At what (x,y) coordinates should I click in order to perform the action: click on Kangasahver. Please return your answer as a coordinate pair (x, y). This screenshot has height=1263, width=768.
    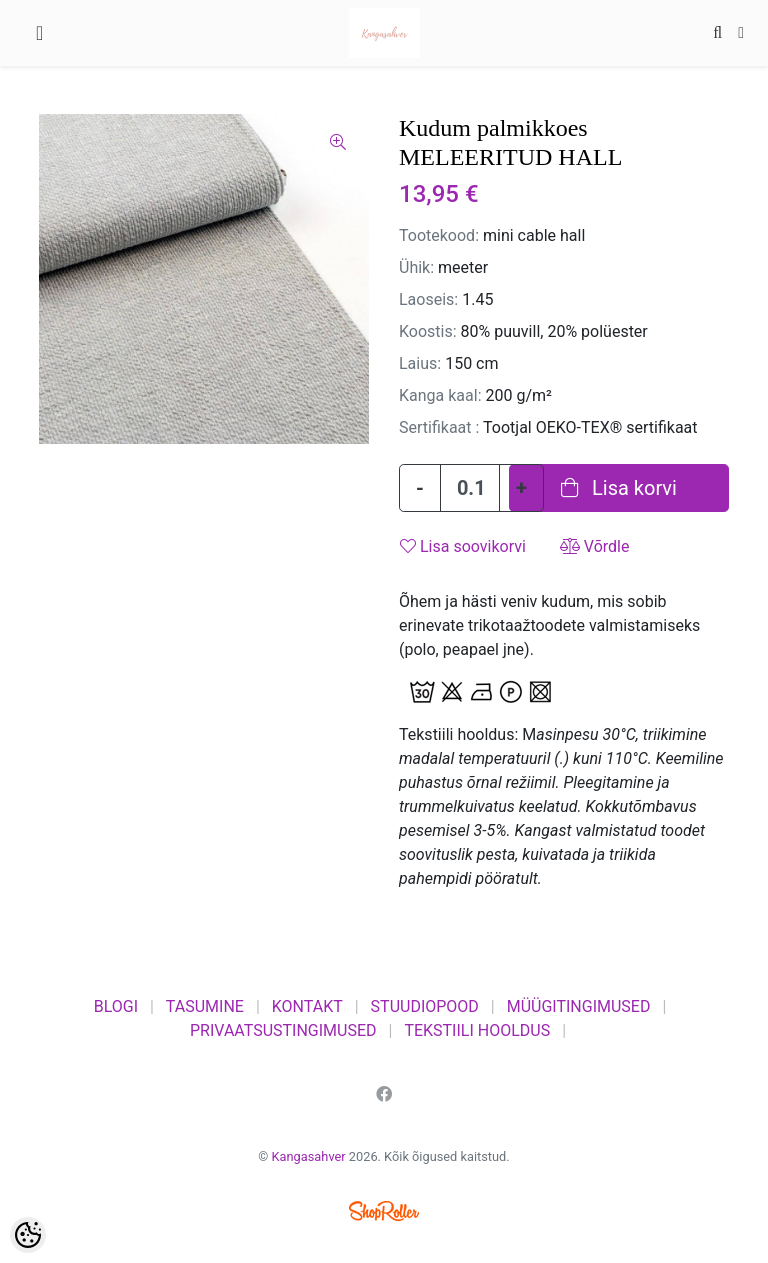
    Looking at the image, I should click on (309, 1156).